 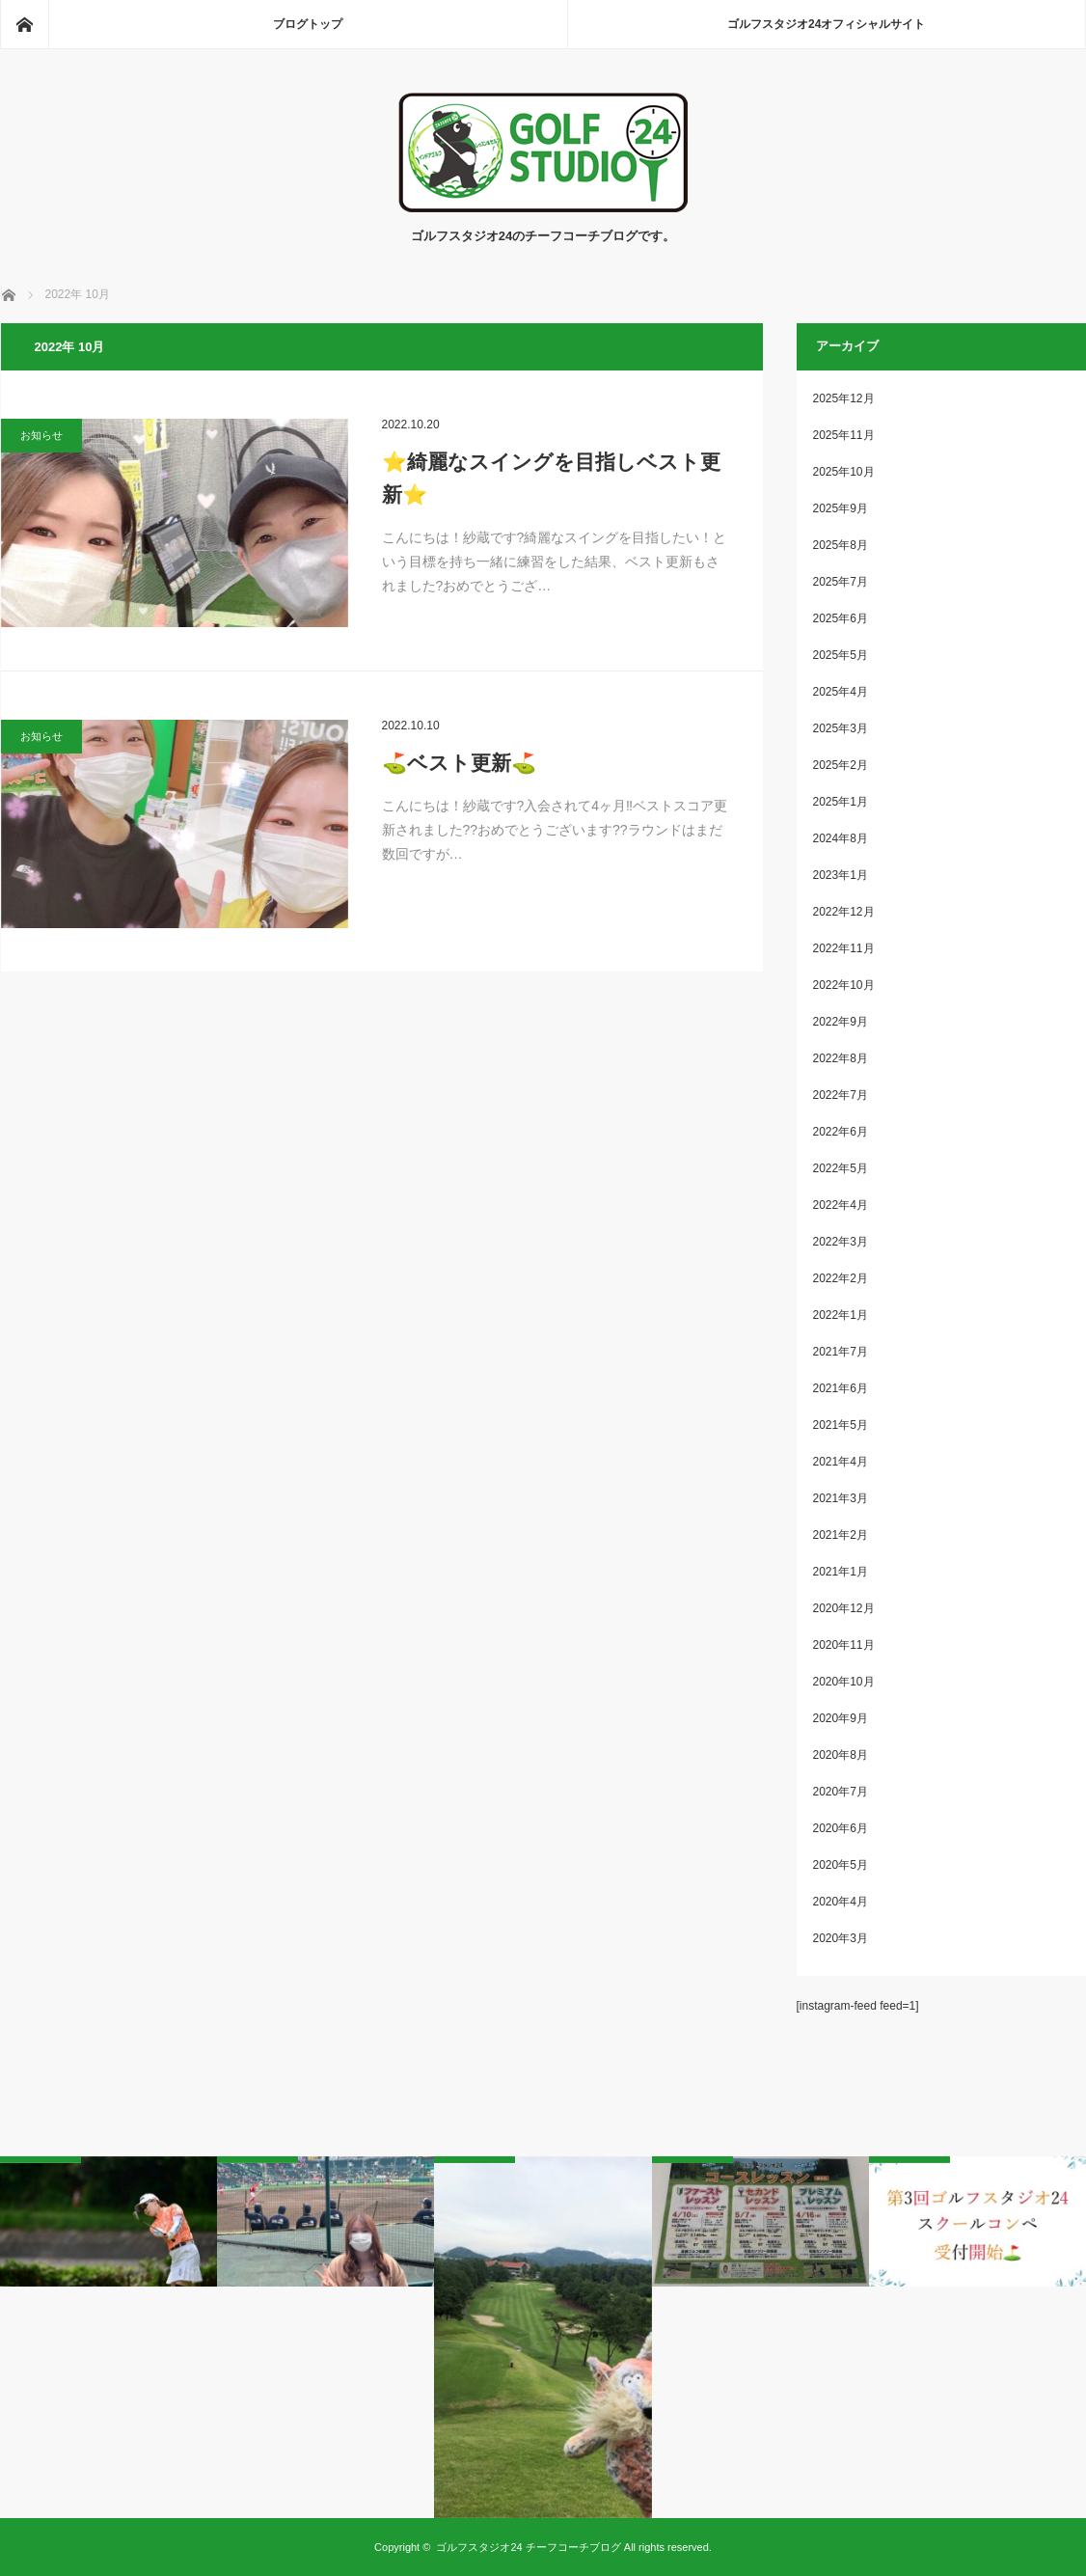 What do you see at coordinates (307, 24) in the screenshot?
I see `ブログトップ` at bounding box center [307, 24].